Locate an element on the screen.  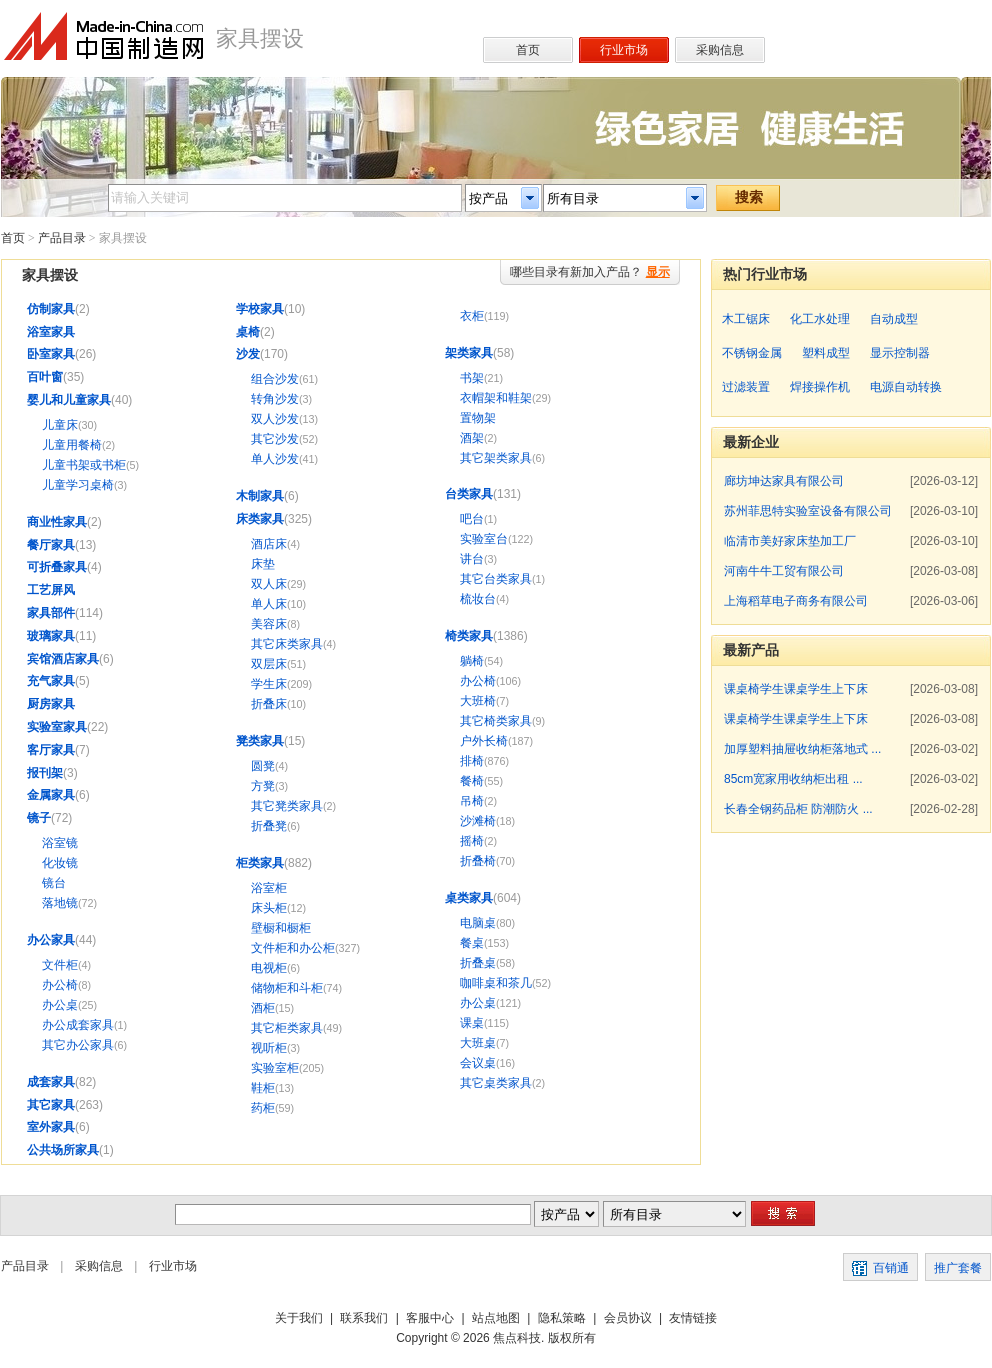
其它椅类家具 is located at coordinates (496, 721).